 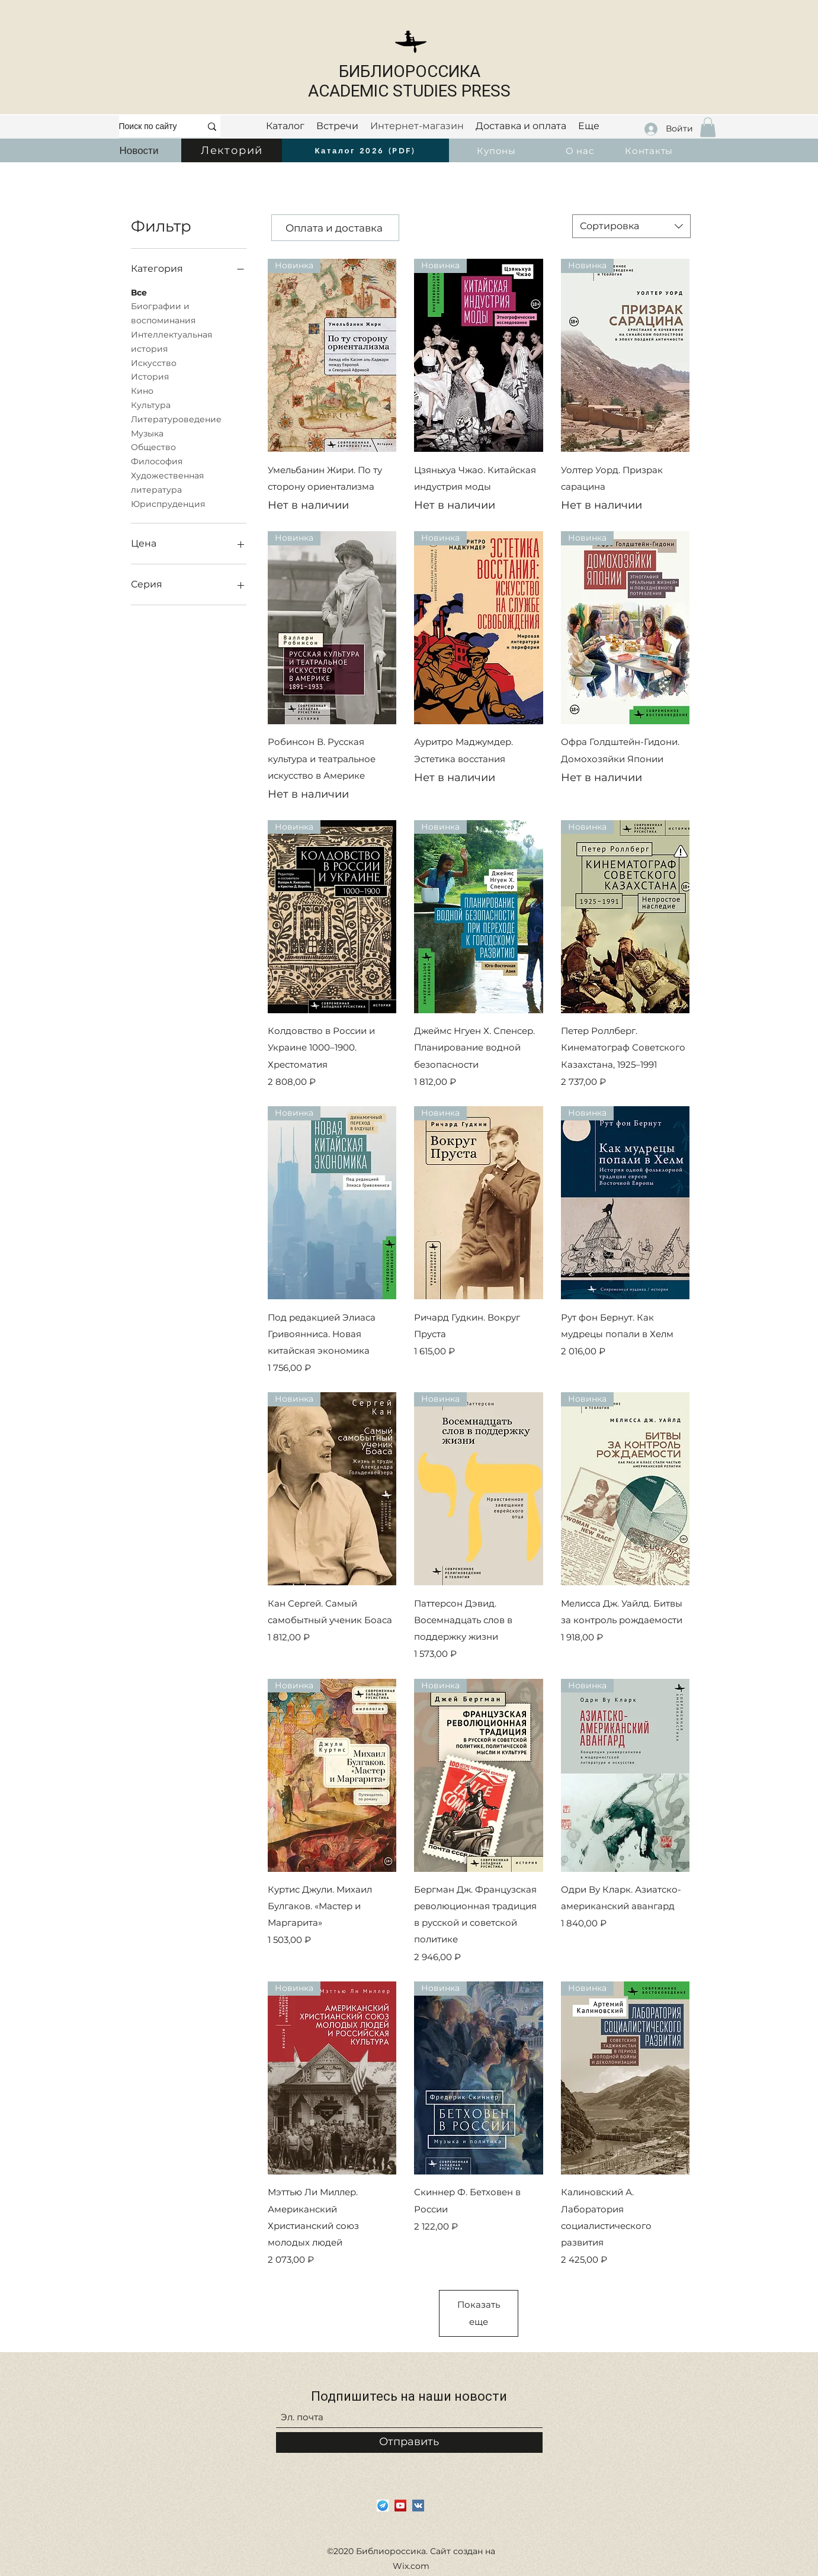 I want to click on [Купоны], so click(x=497, y=150).